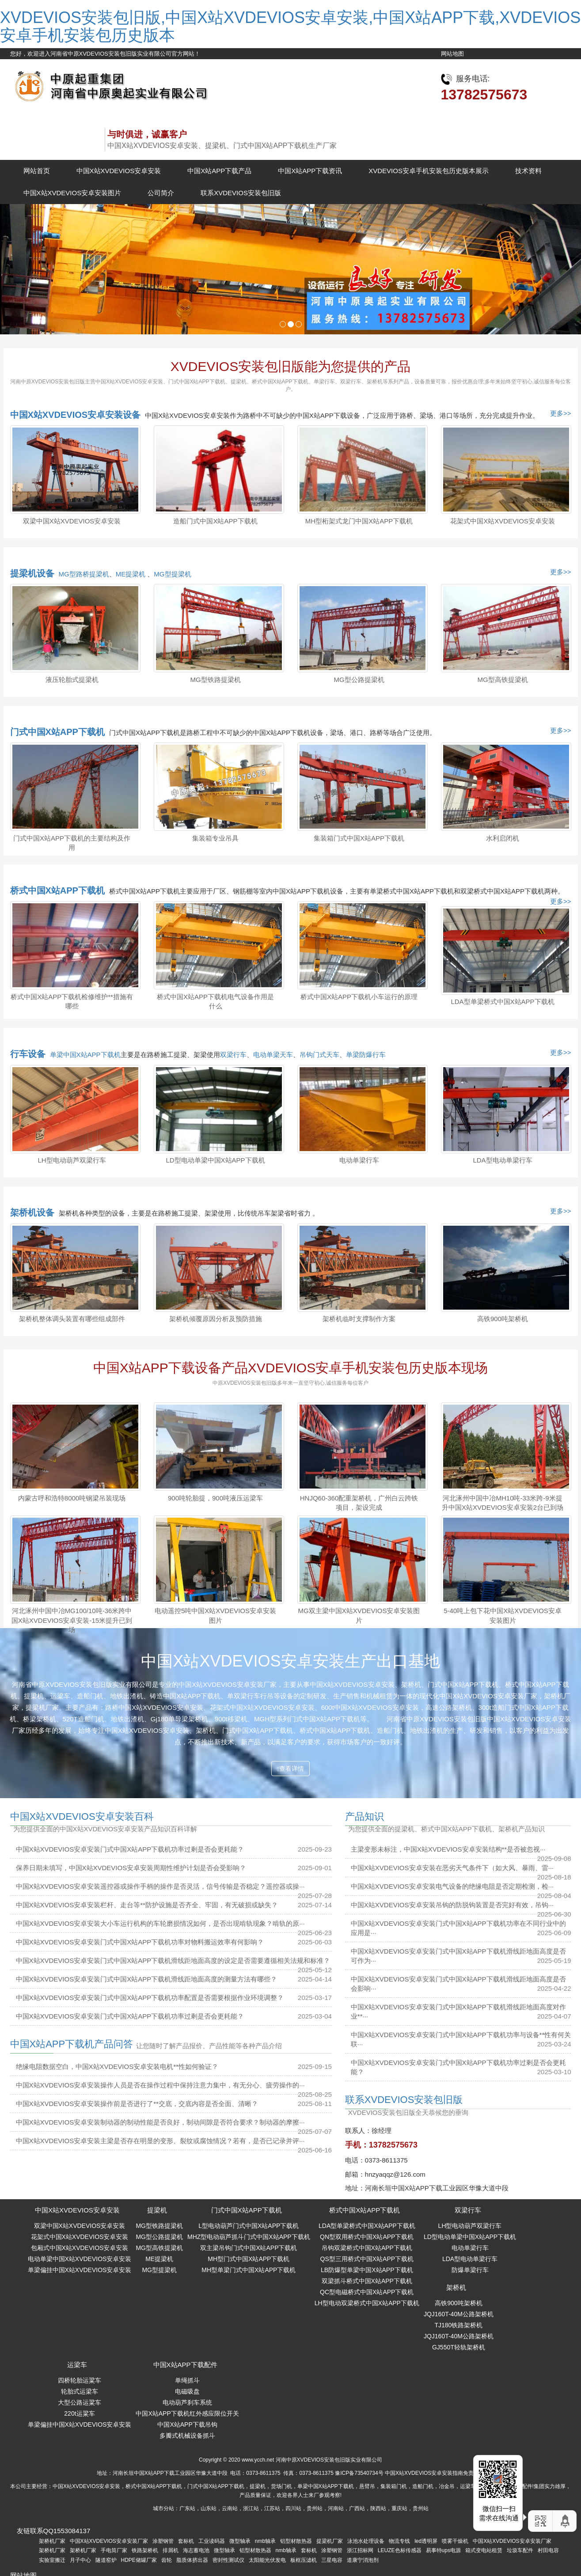  What do you see at coordinates (187, 2413) in the screenshot?
I see `中国X站APP下载机红外感应限位开关` at bounding box center [187, 2413].